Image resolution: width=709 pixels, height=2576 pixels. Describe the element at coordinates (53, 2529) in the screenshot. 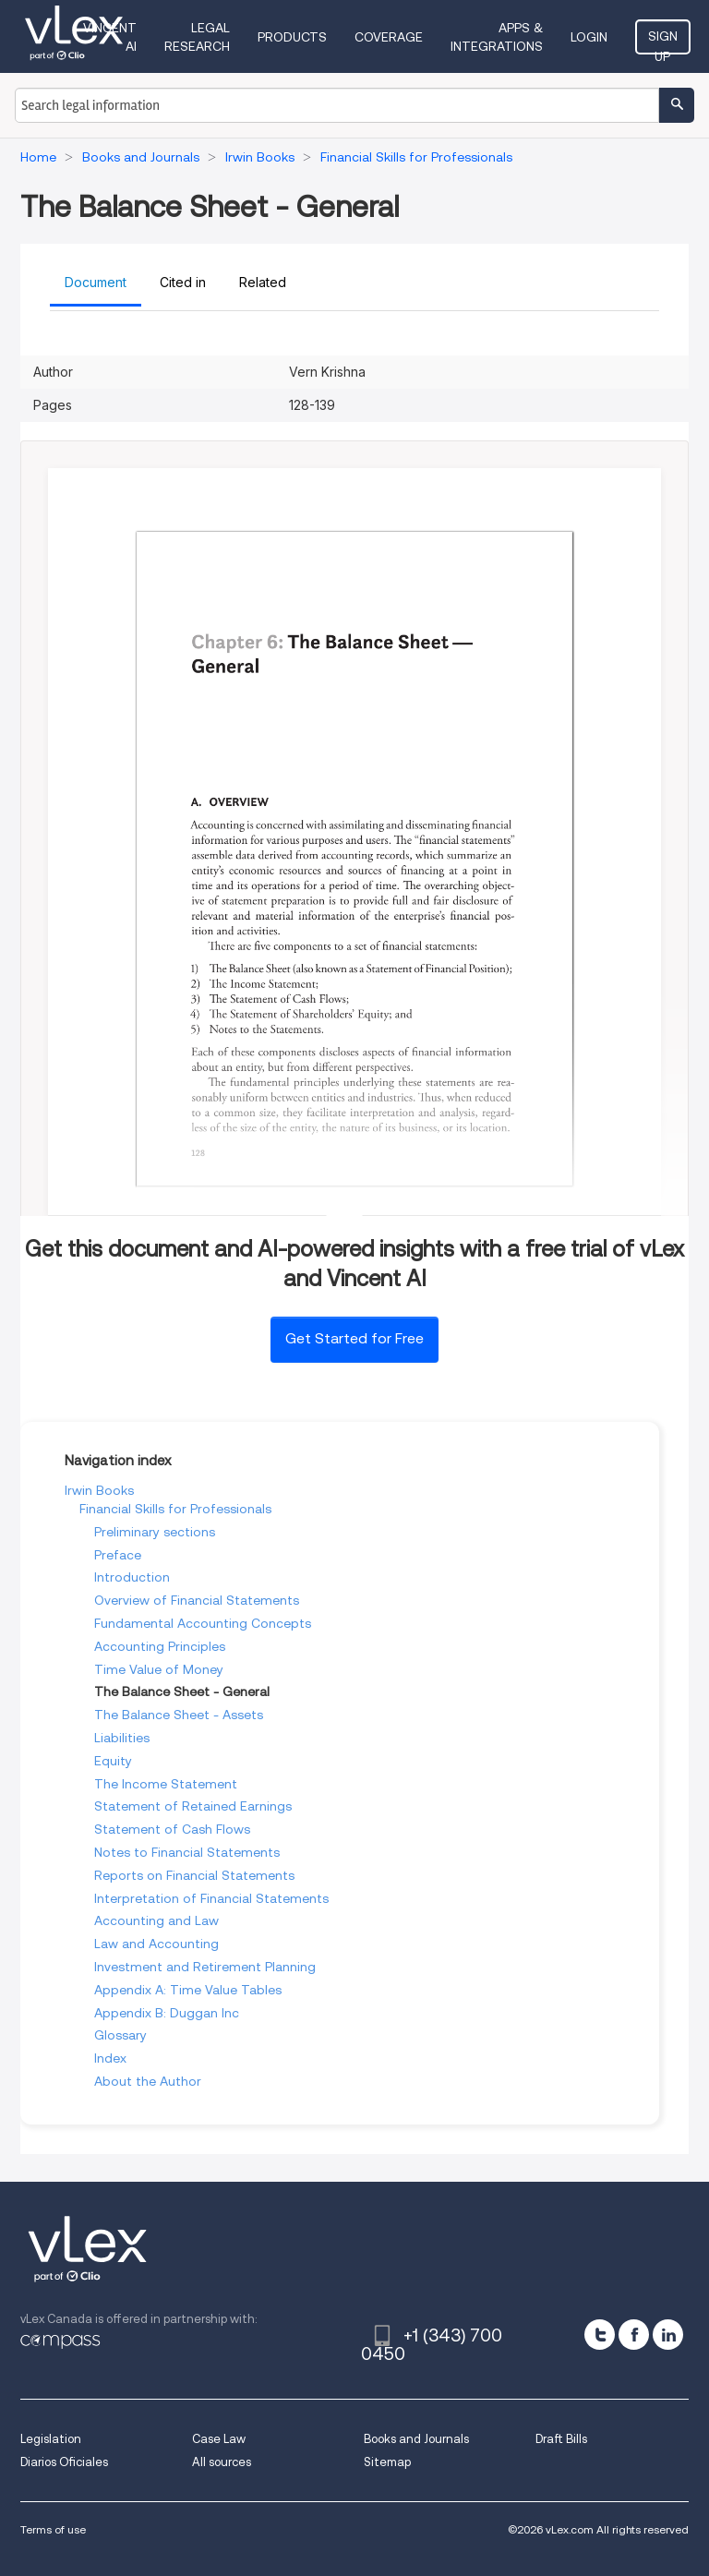

I see `Terms of use` at that location.